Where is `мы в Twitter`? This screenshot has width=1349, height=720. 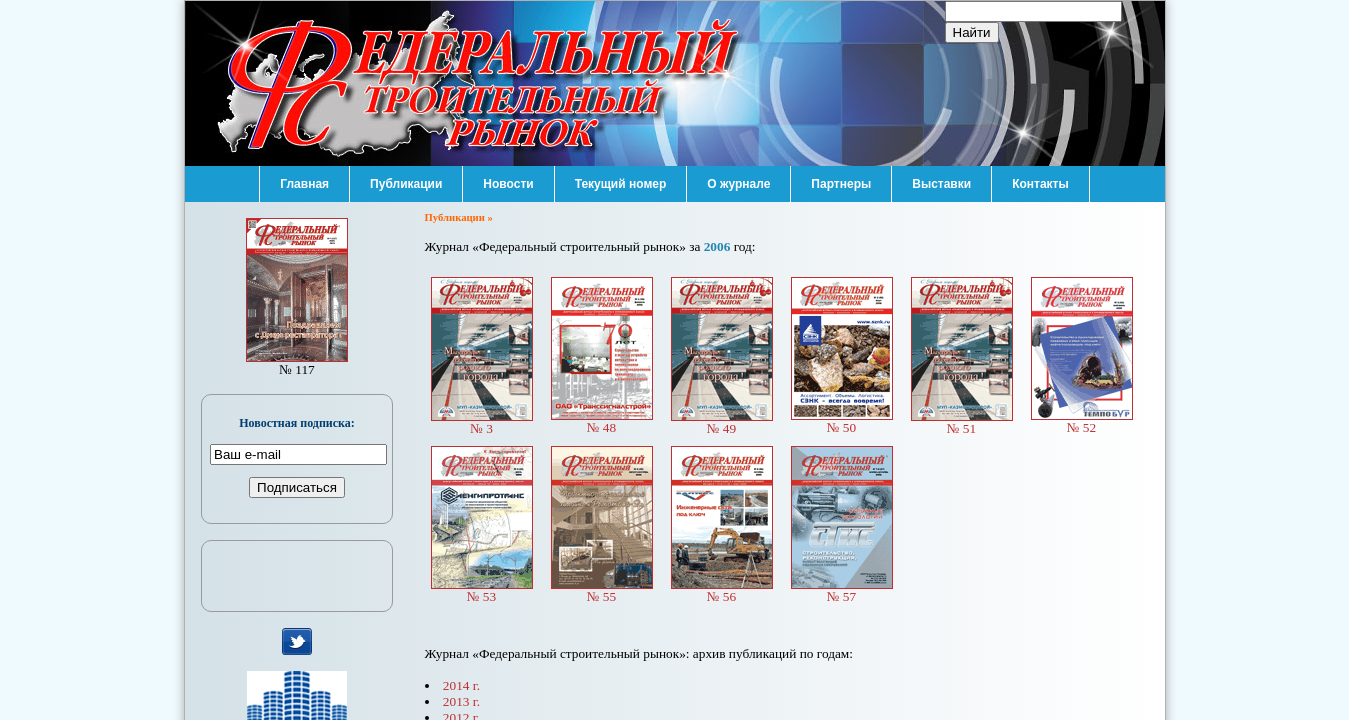
мы в Twitter is located at coordinates (297, 642).